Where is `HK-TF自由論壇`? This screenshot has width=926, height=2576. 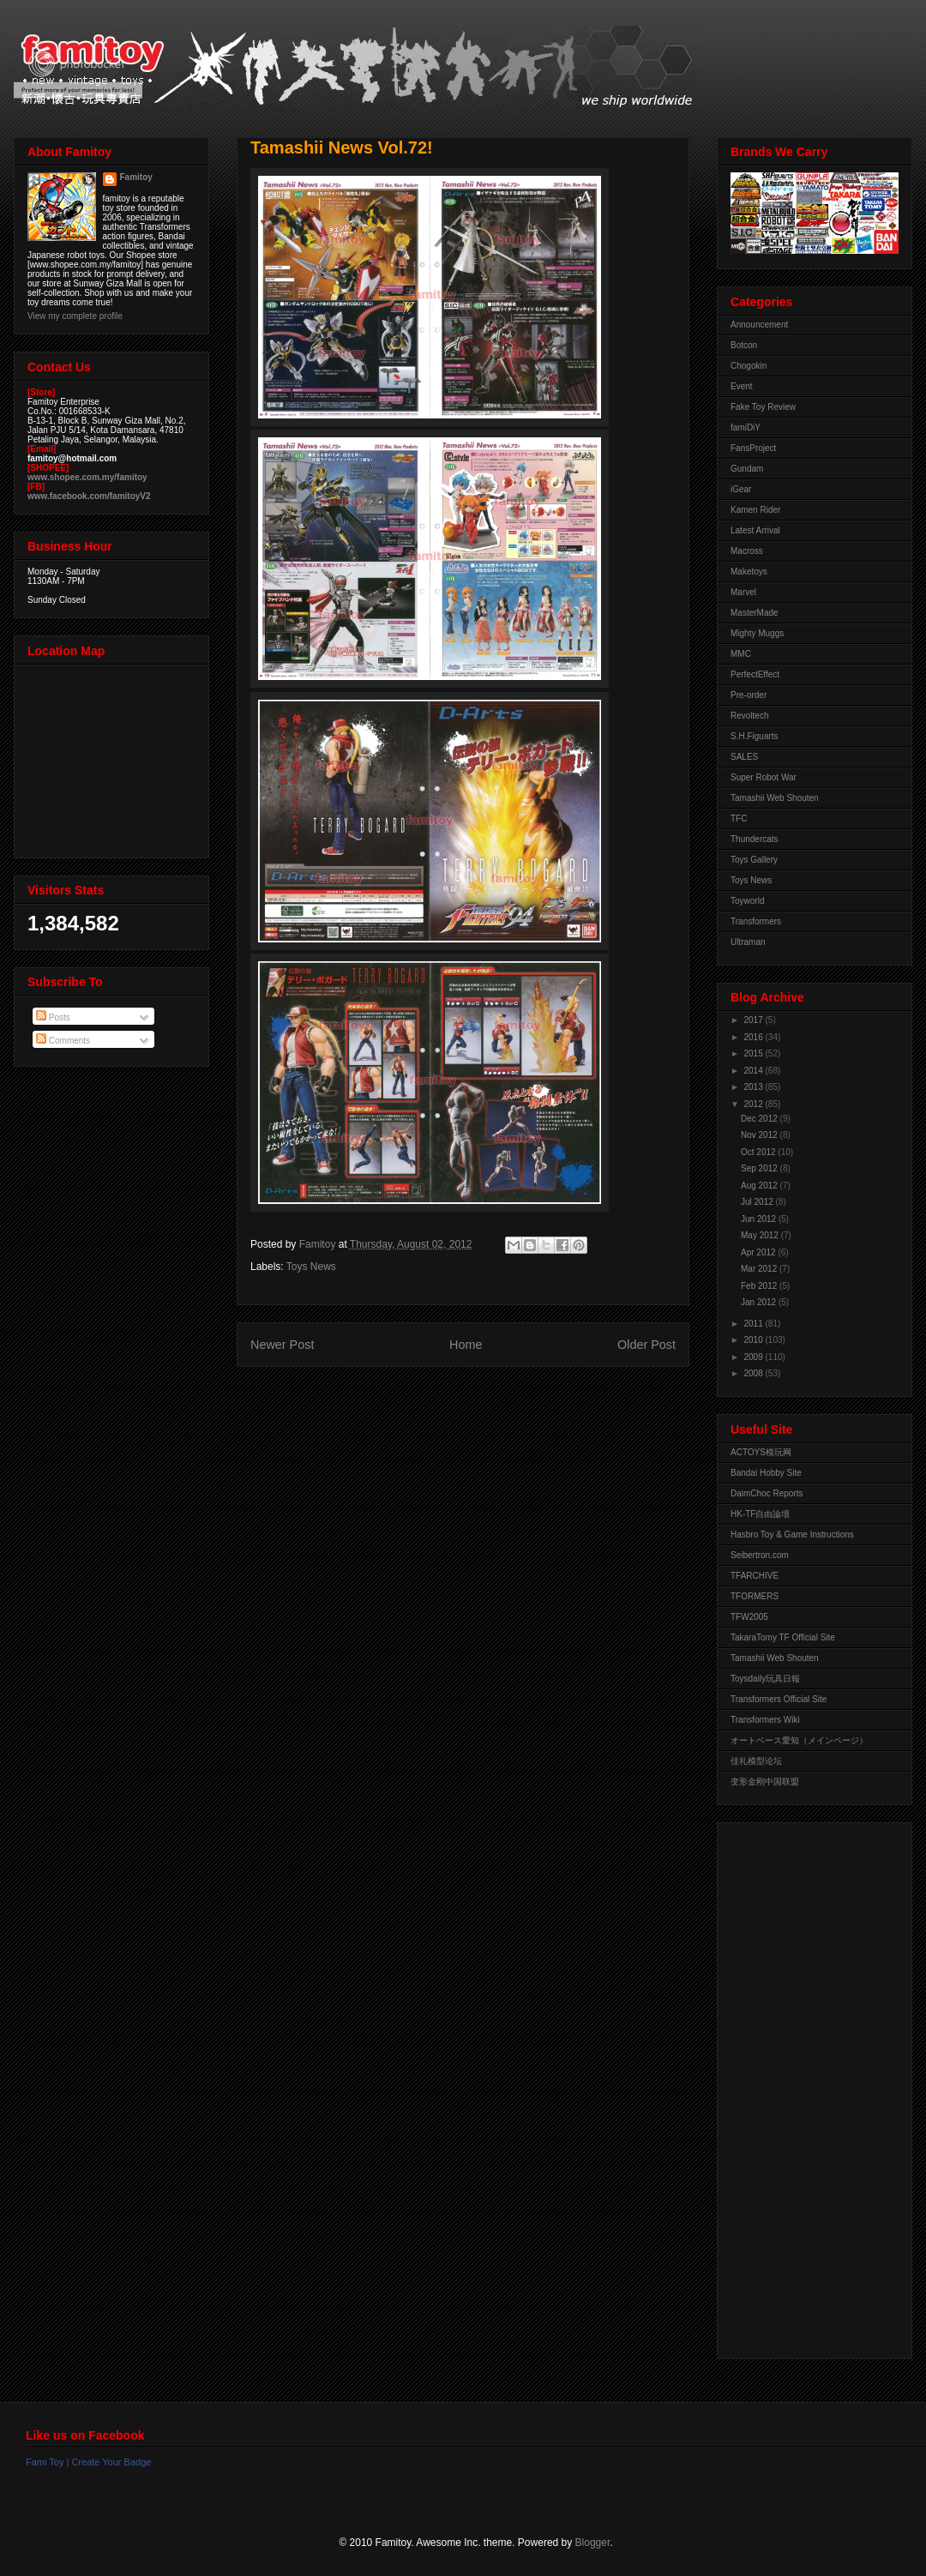 HK-TF自由論壇 is located at coordinates (760, 1514).